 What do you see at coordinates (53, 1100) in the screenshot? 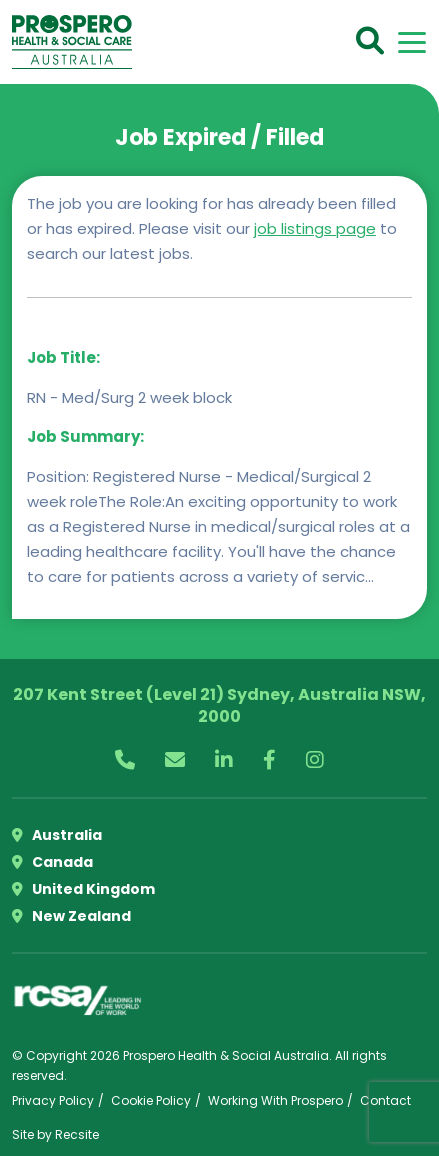
I see `Privacy Policy` at bounding box center [53, 1100].